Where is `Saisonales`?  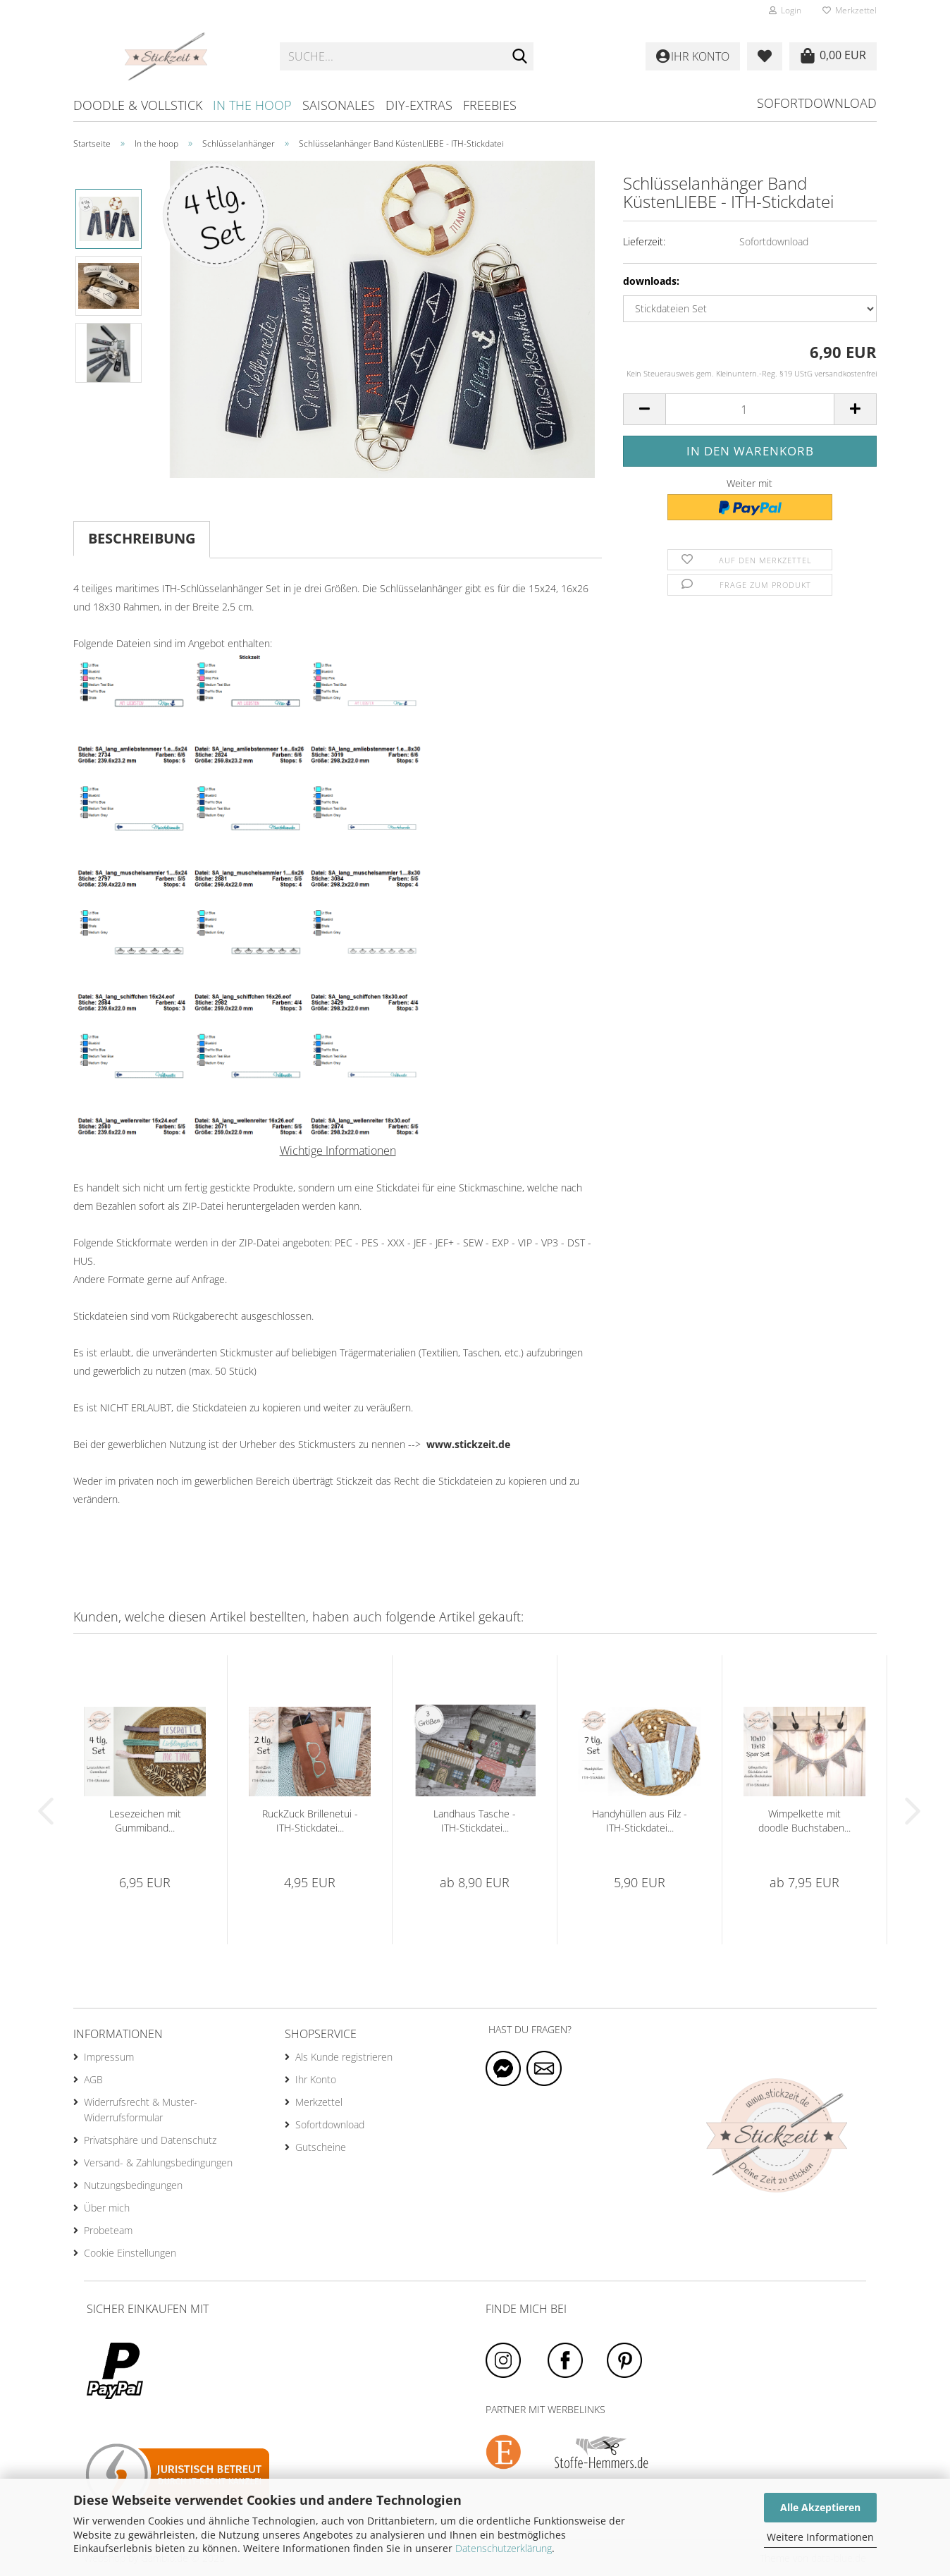
Saisonales is located at coordinates (338, 105).